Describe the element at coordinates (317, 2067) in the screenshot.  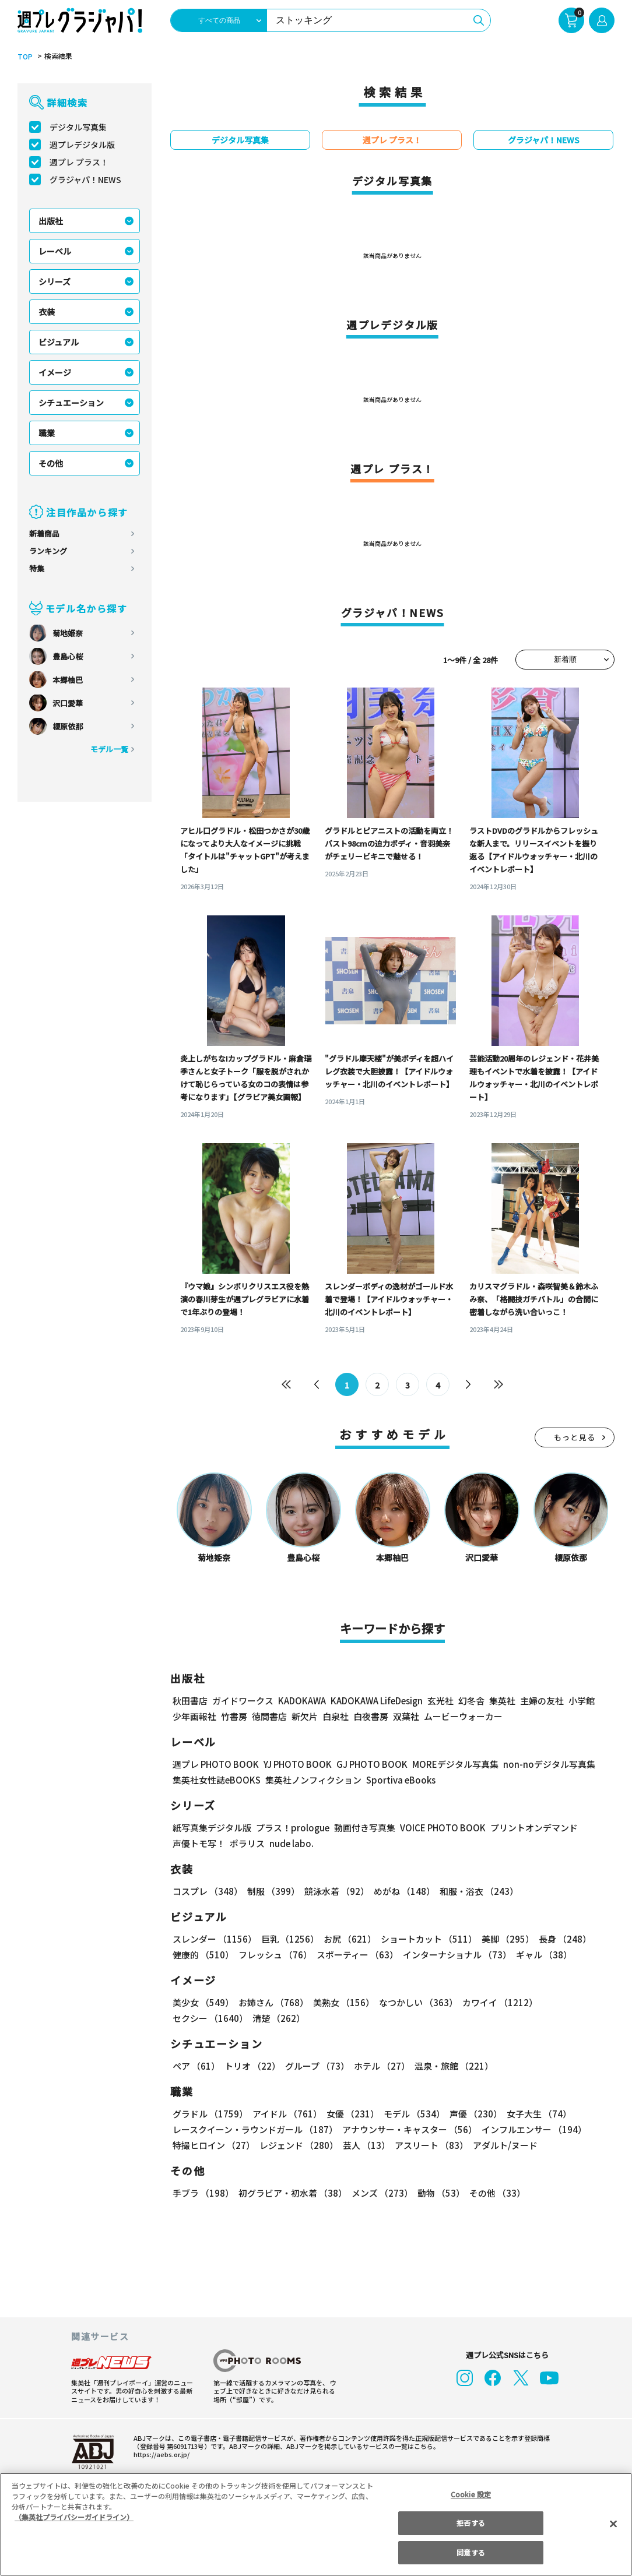
I see `グループ` at that location.